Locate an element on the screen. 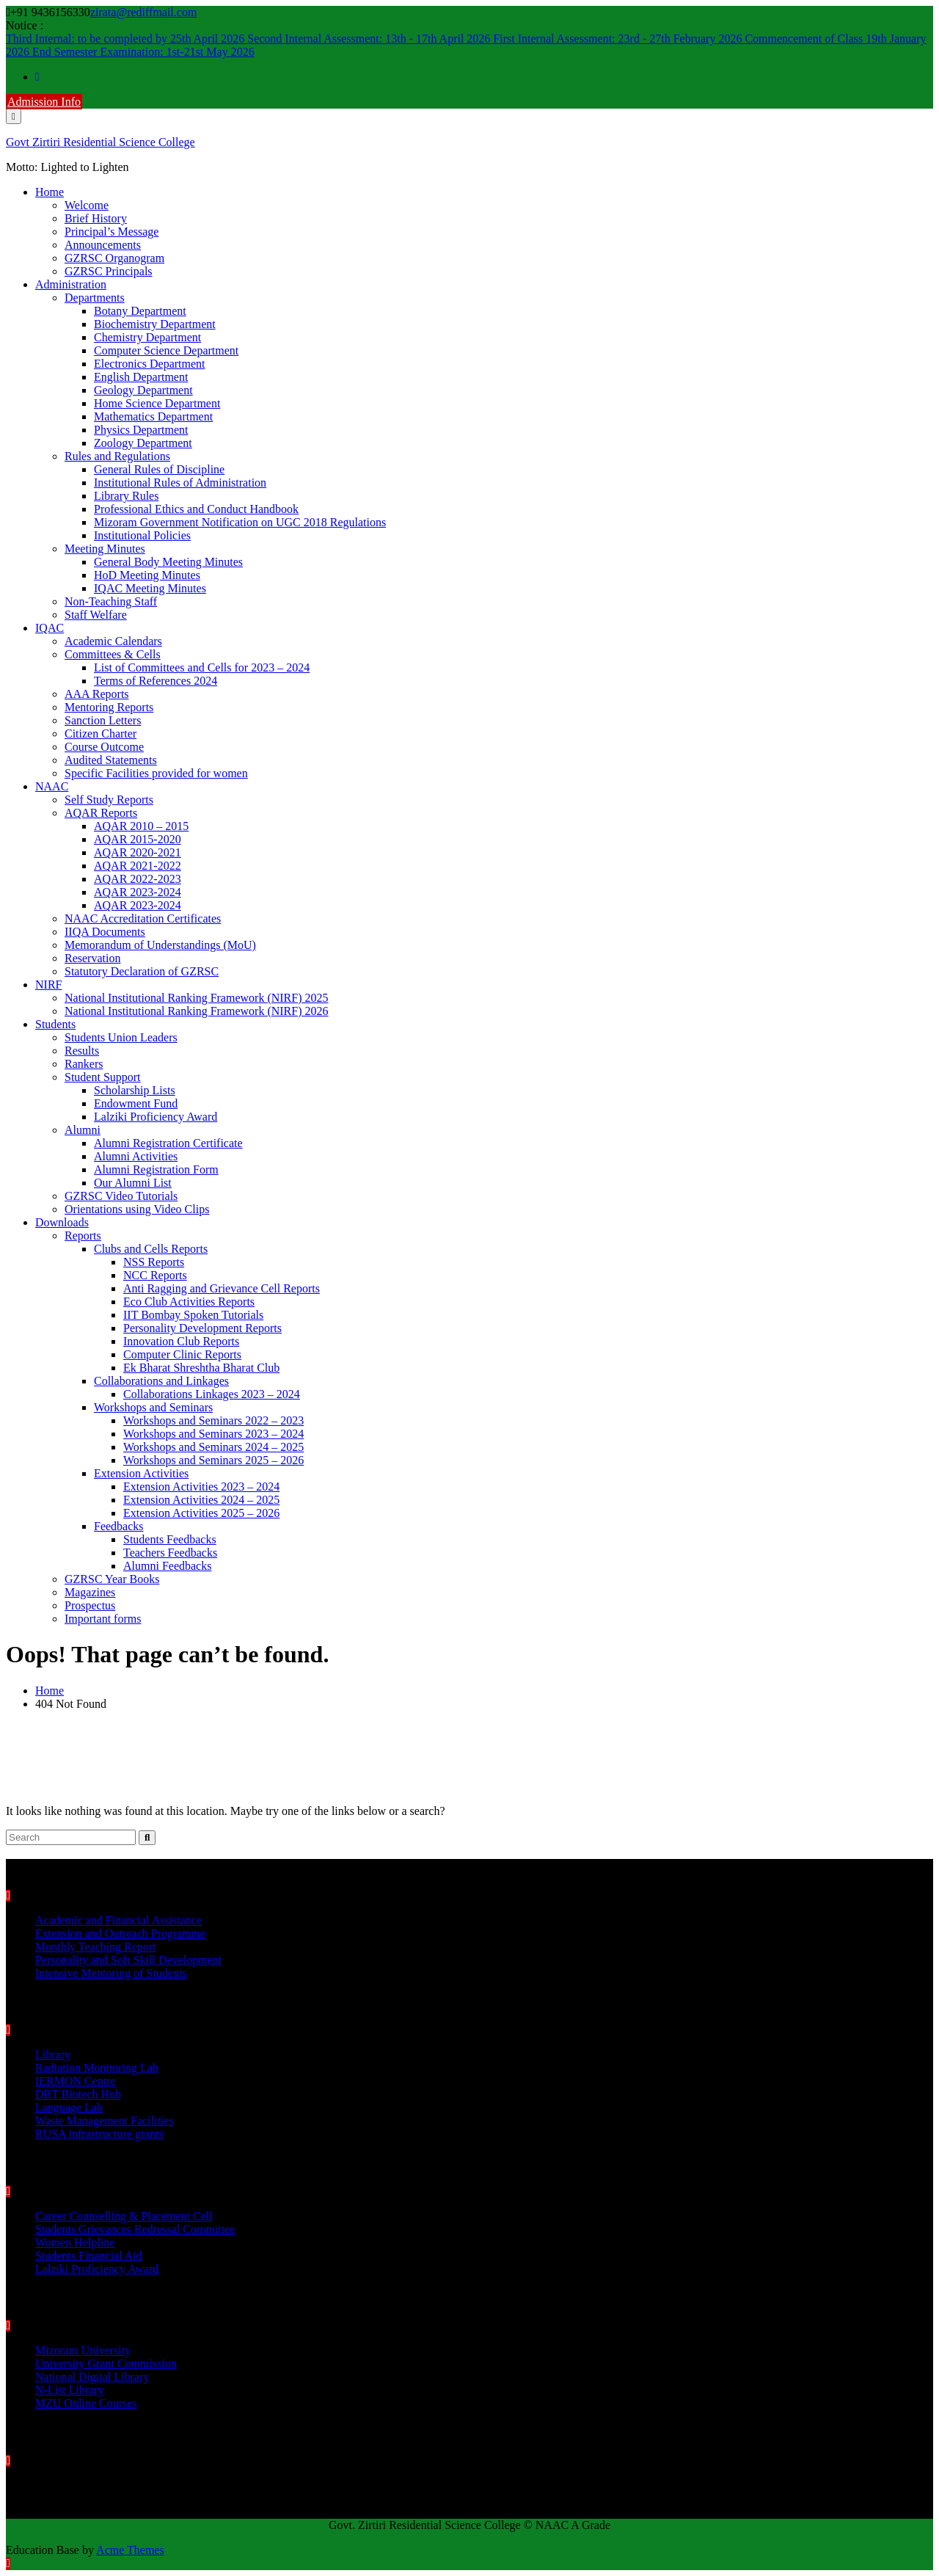 Image resolution: width=939 pixels, height=2576 pixels. Ek Bharat Shreshtha Bharat Club is located at coordinates (201, 1367).